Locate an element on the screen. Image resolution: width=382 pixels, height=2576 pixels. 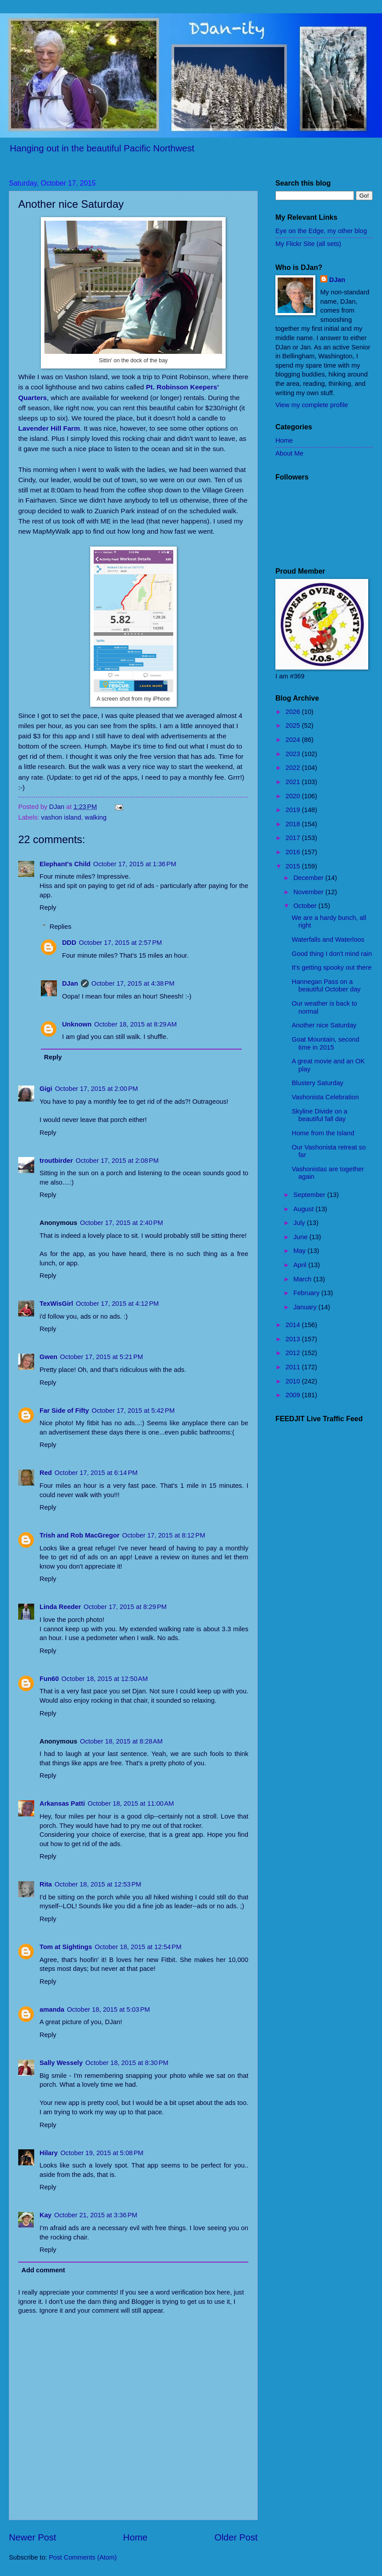
May is located at coordinates (300, 1250).